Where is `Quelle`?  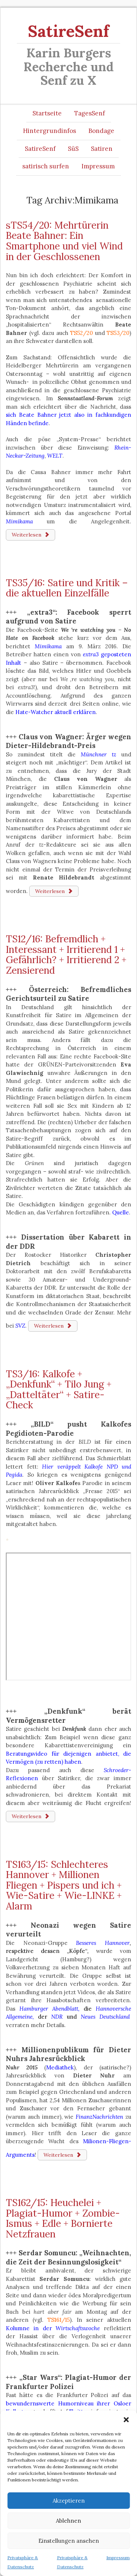
Quelle is located at coordinates (120, 1212).